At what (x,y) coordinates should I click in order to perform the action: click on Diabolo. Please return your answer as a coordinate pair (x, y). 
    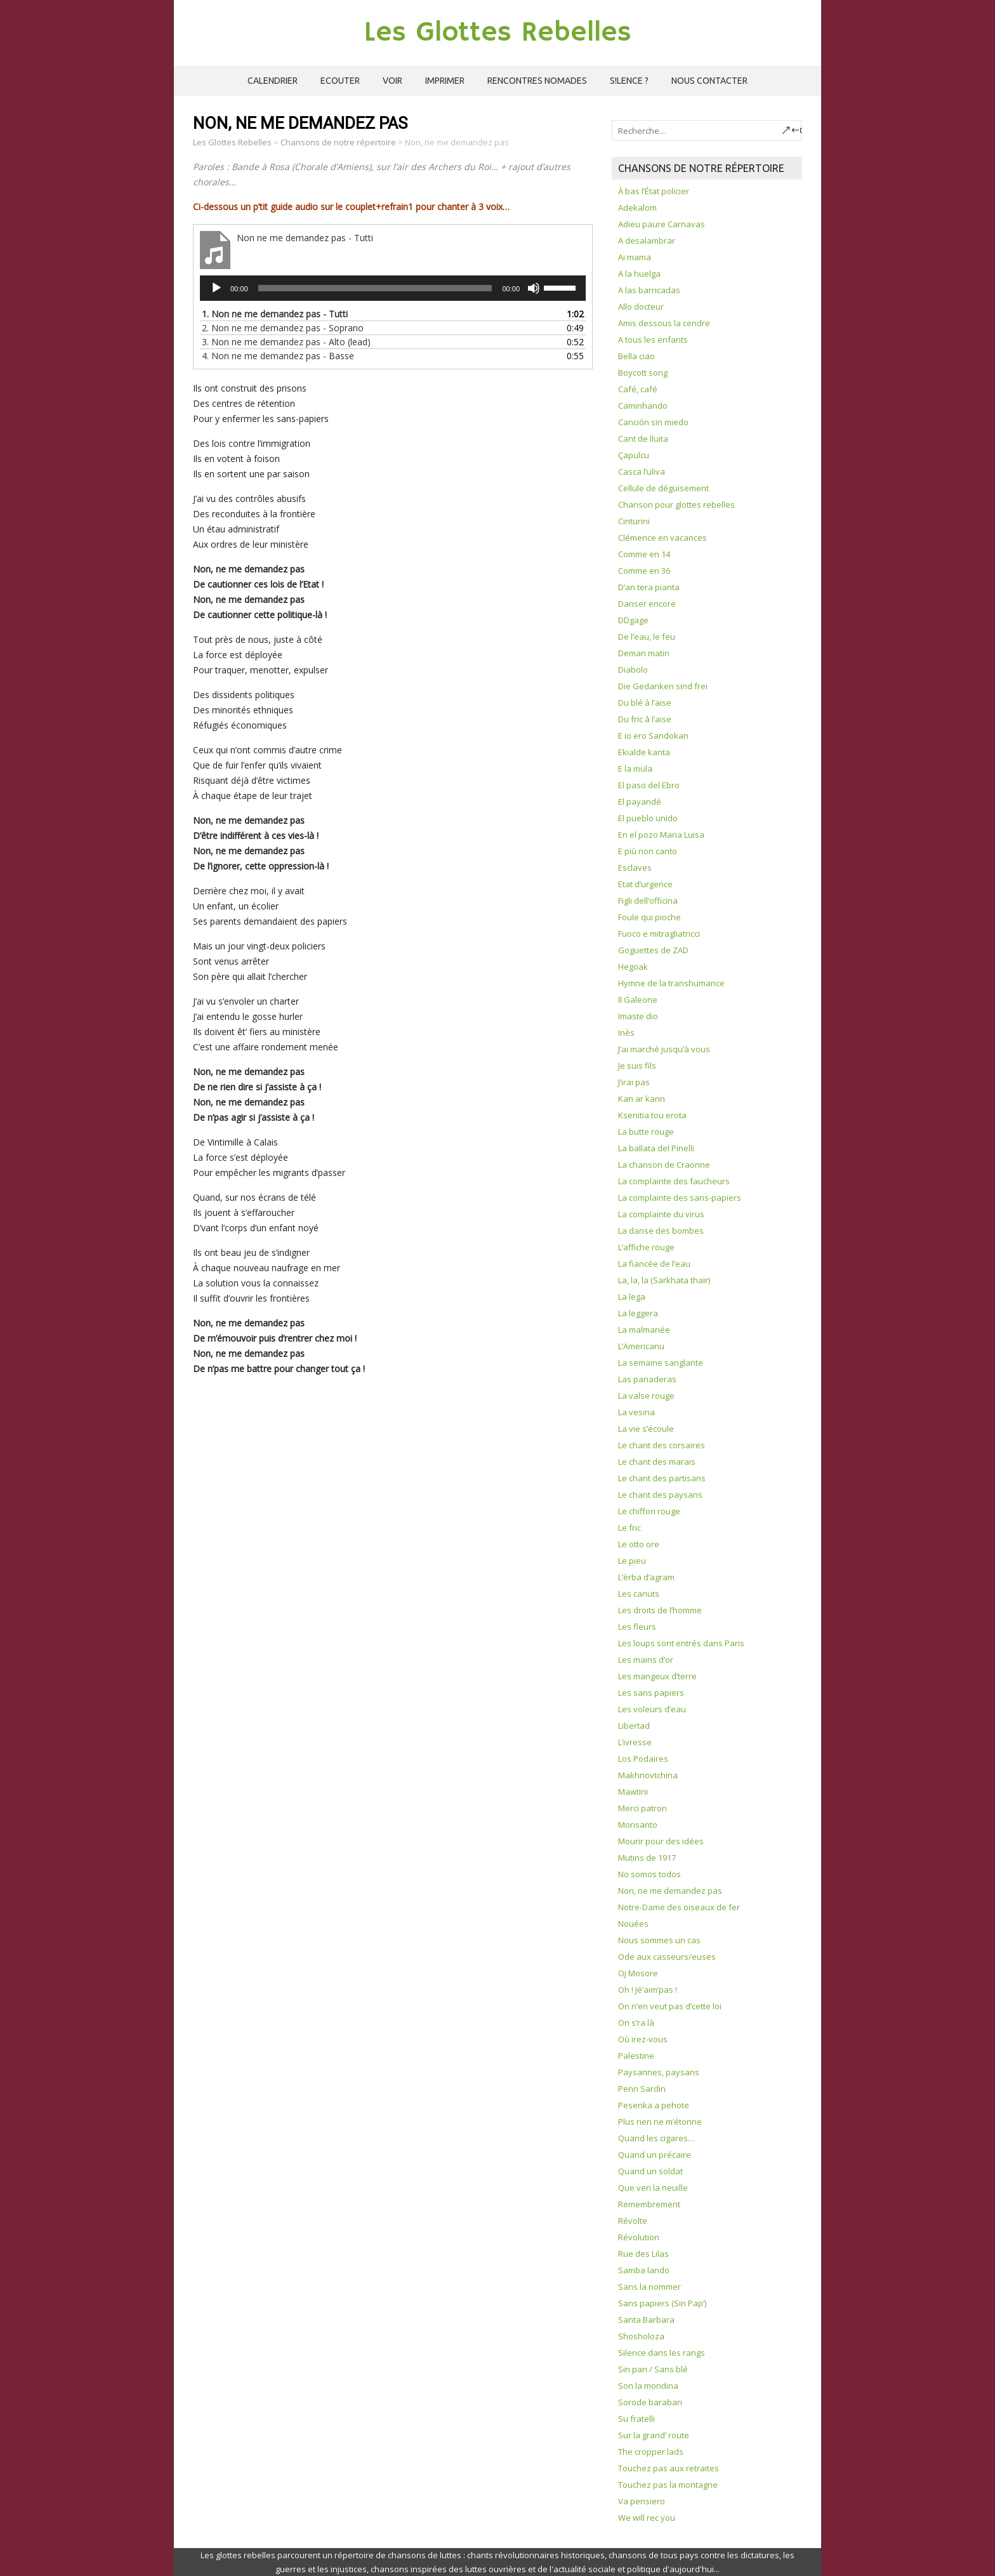
    Looking at the image, I should click on (633, 669).